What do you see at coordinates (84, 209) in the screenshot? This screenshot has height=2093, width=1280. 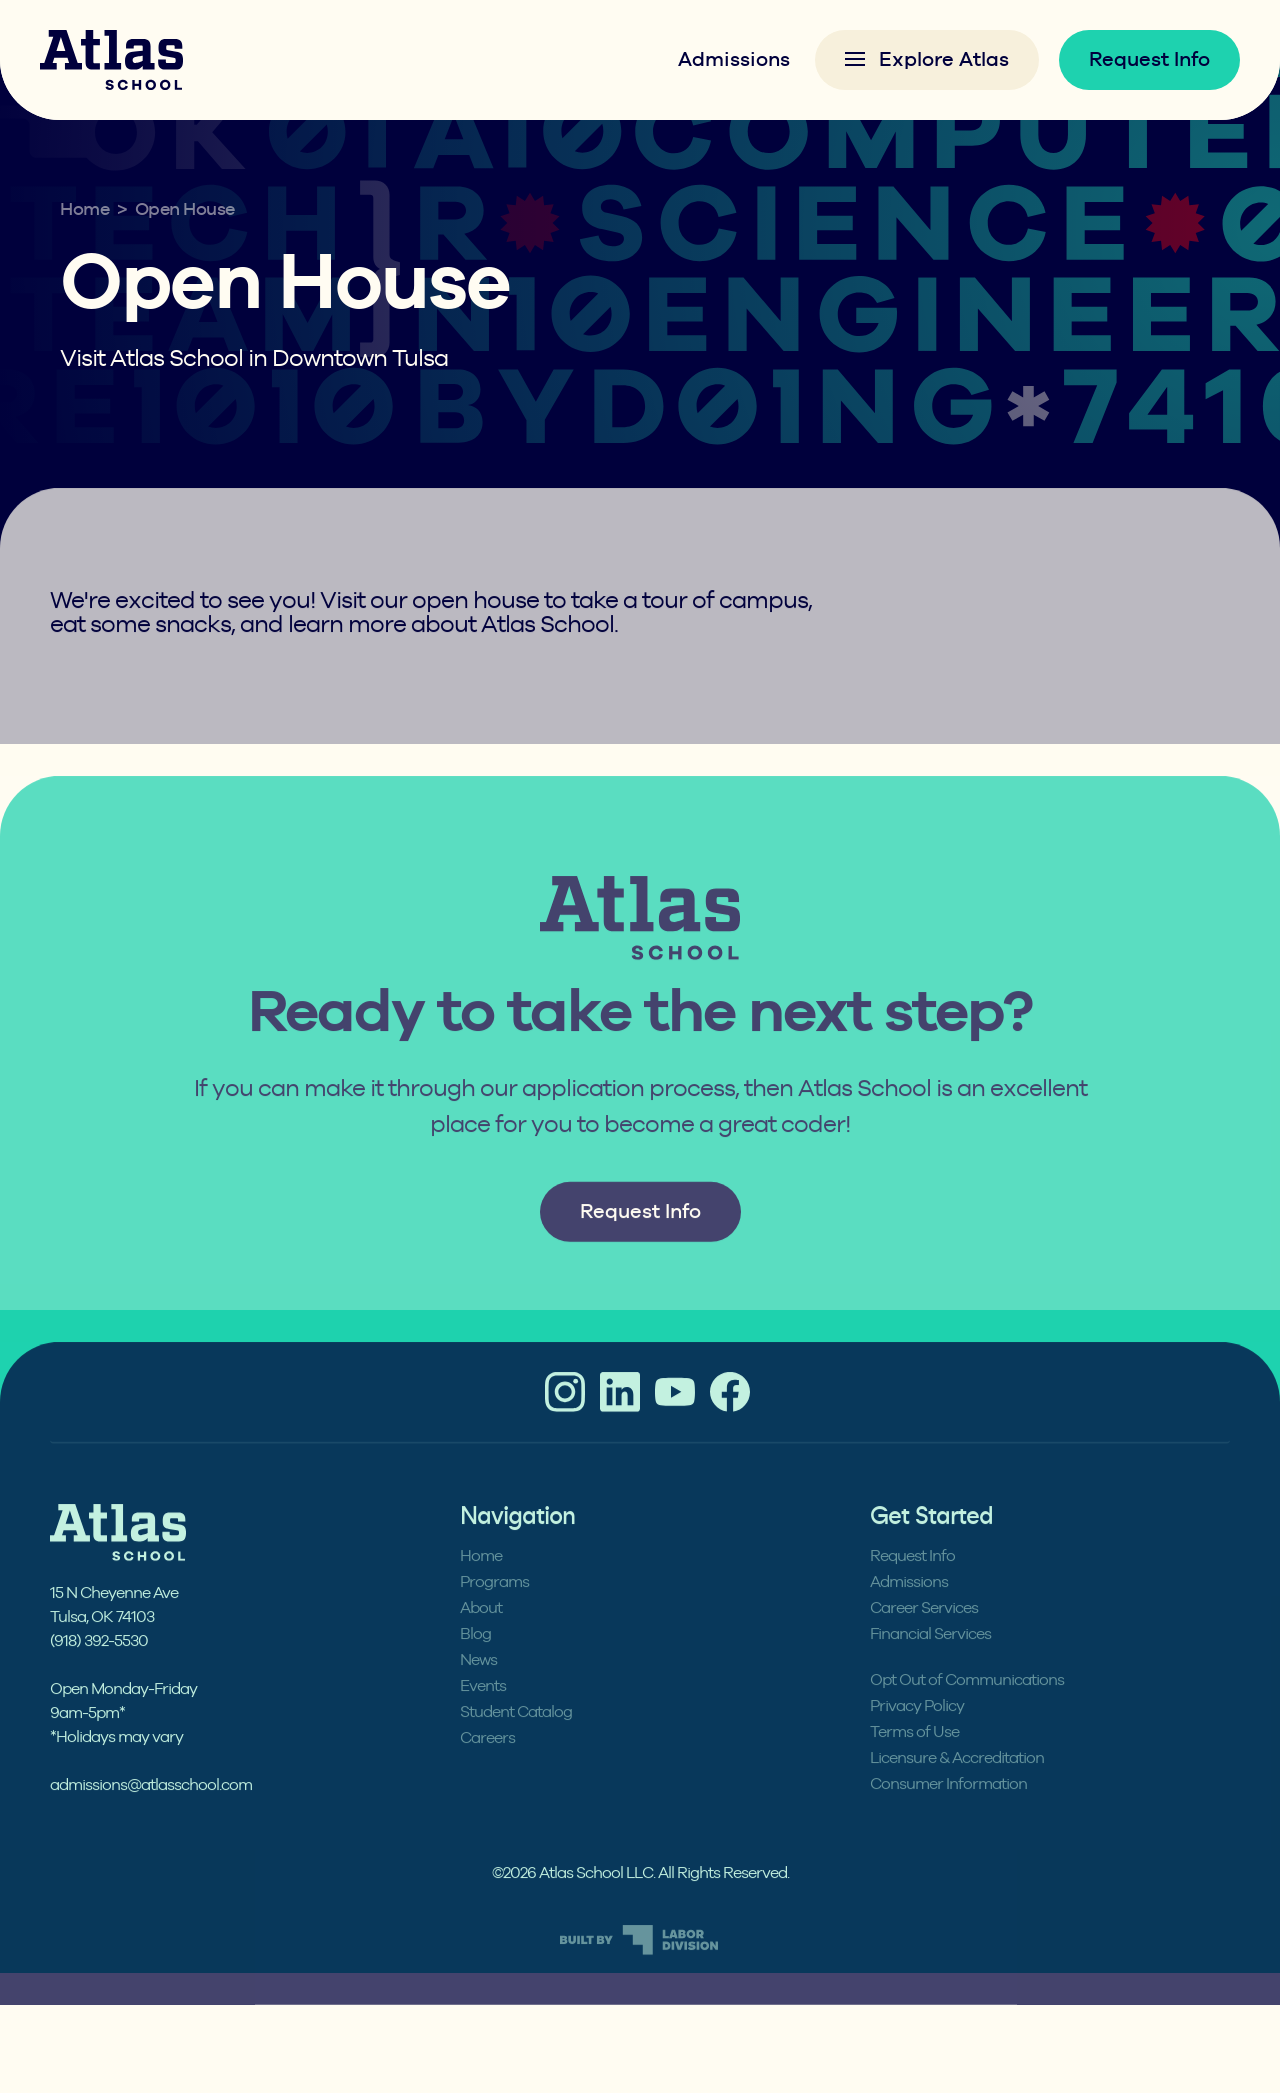 I see `Home` at bounding box center [84, 209].